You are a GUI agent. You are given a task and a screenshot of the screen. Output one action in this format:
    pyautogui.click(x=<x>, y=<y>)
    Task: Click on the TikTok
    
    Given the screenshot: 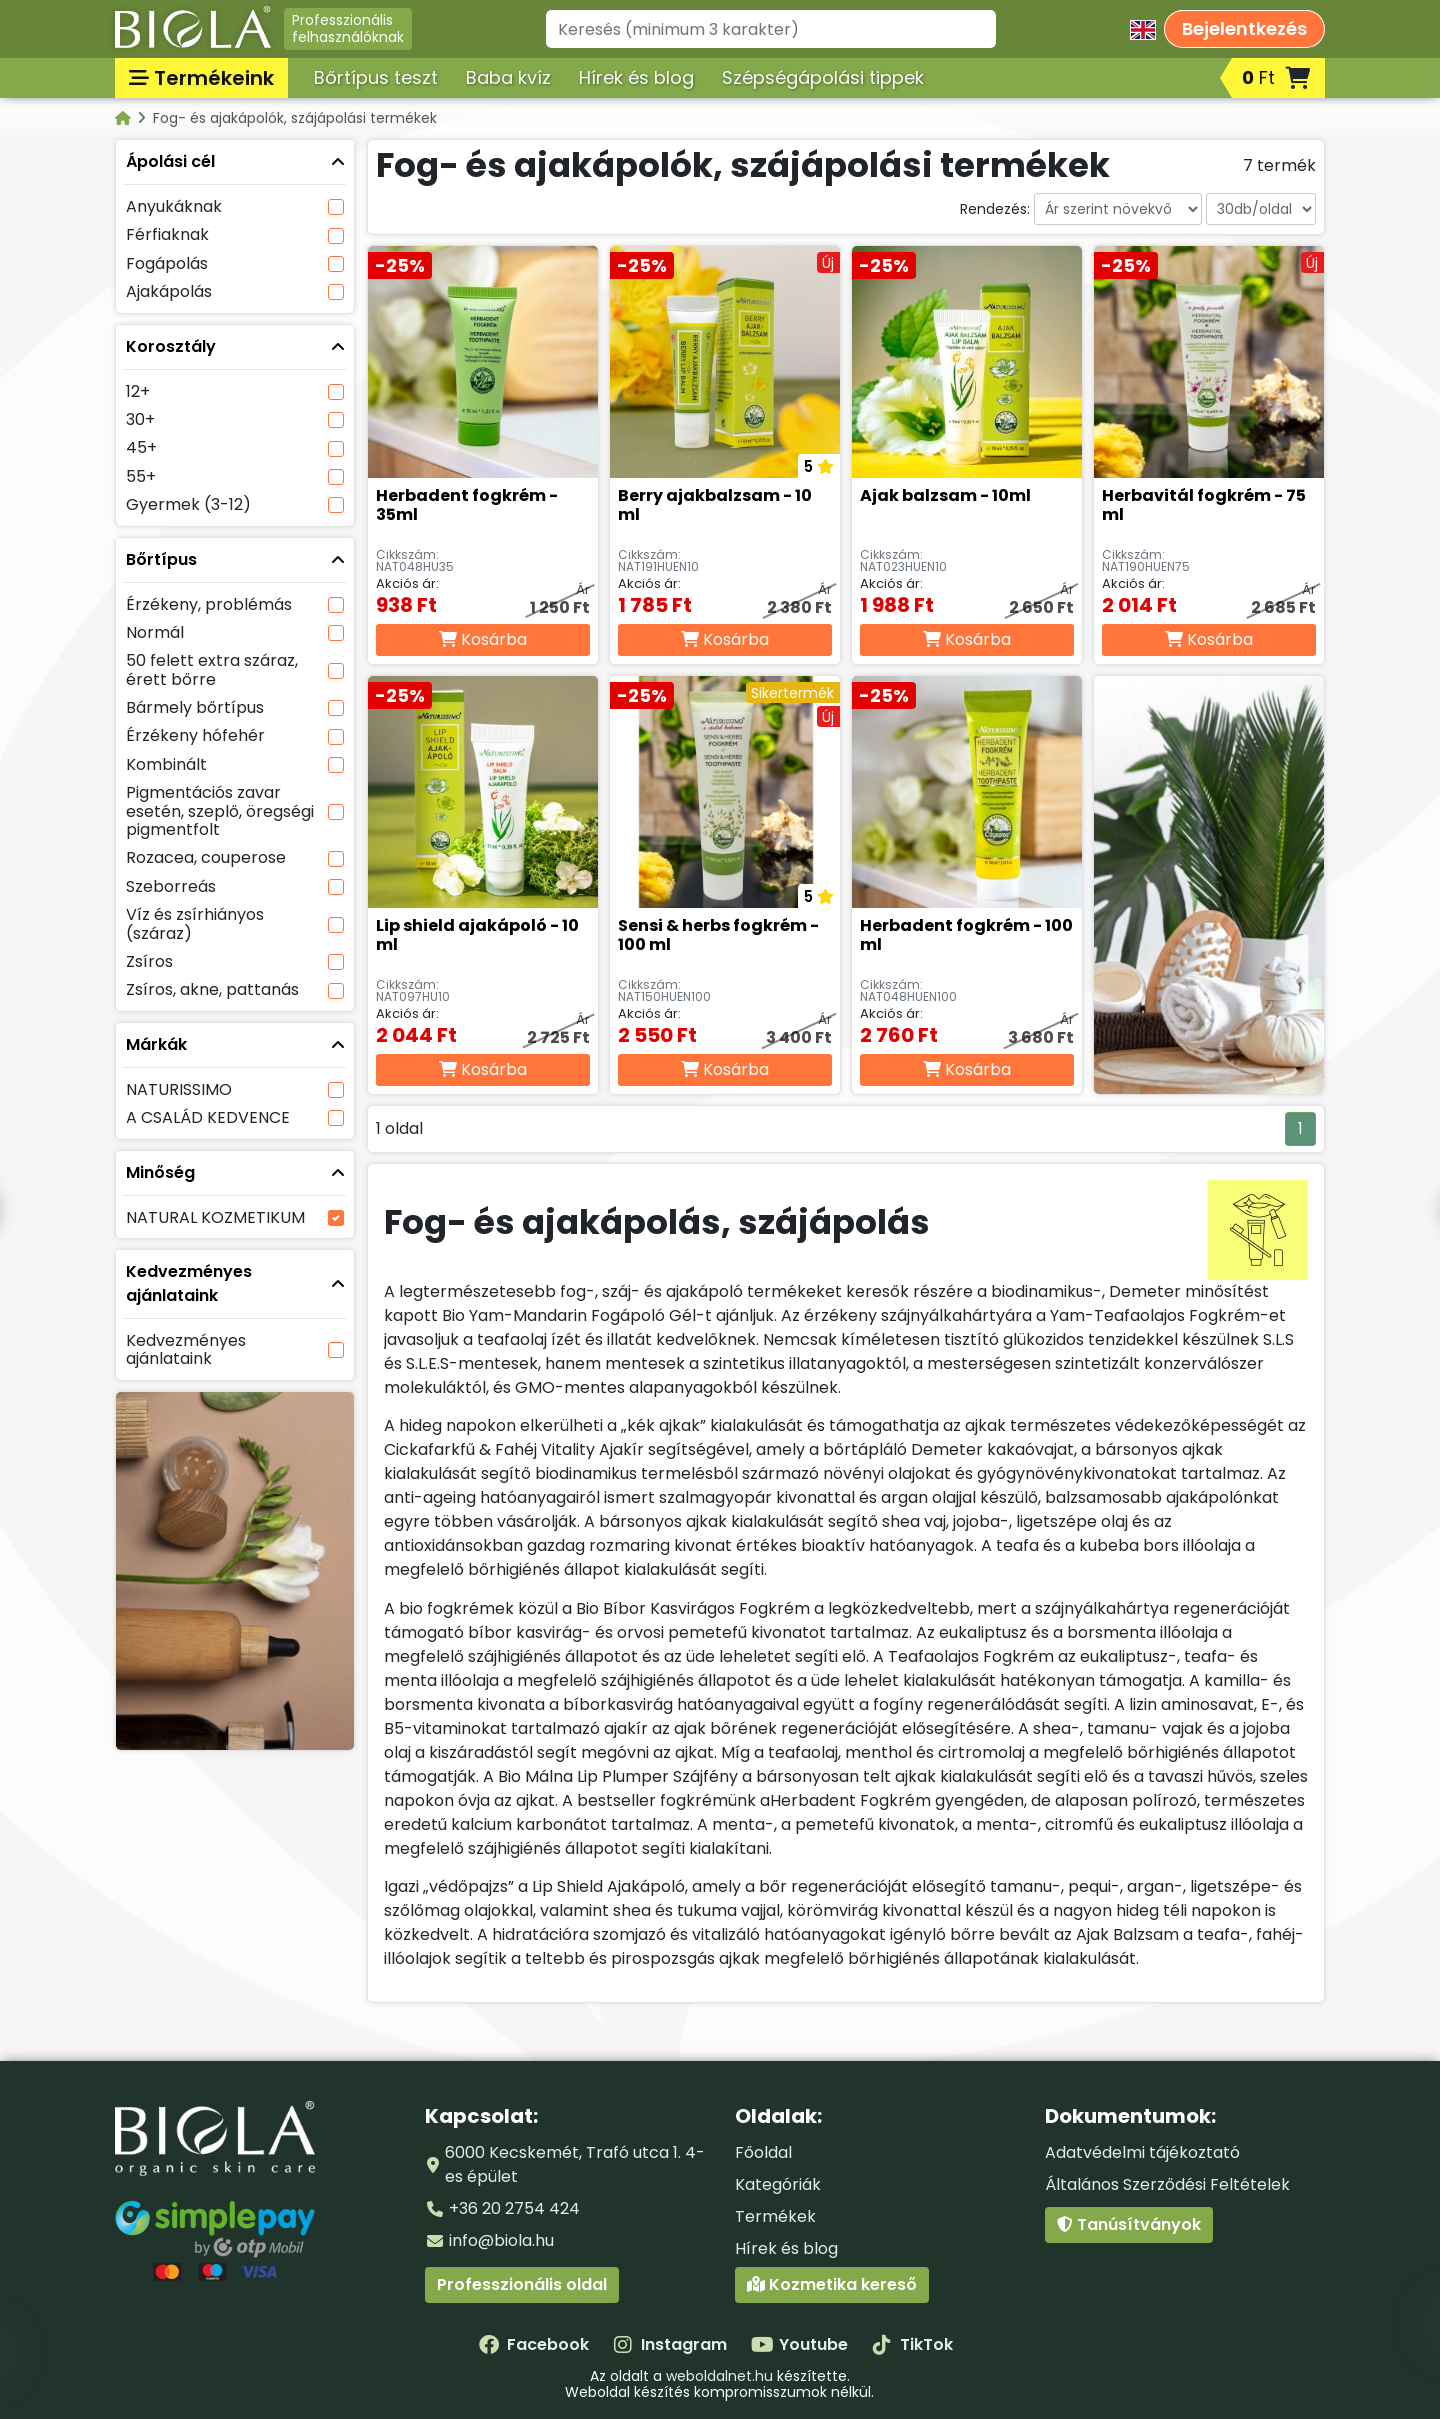 What is the action you would take?
    pyautogui.click(x=912, y=2344)
    